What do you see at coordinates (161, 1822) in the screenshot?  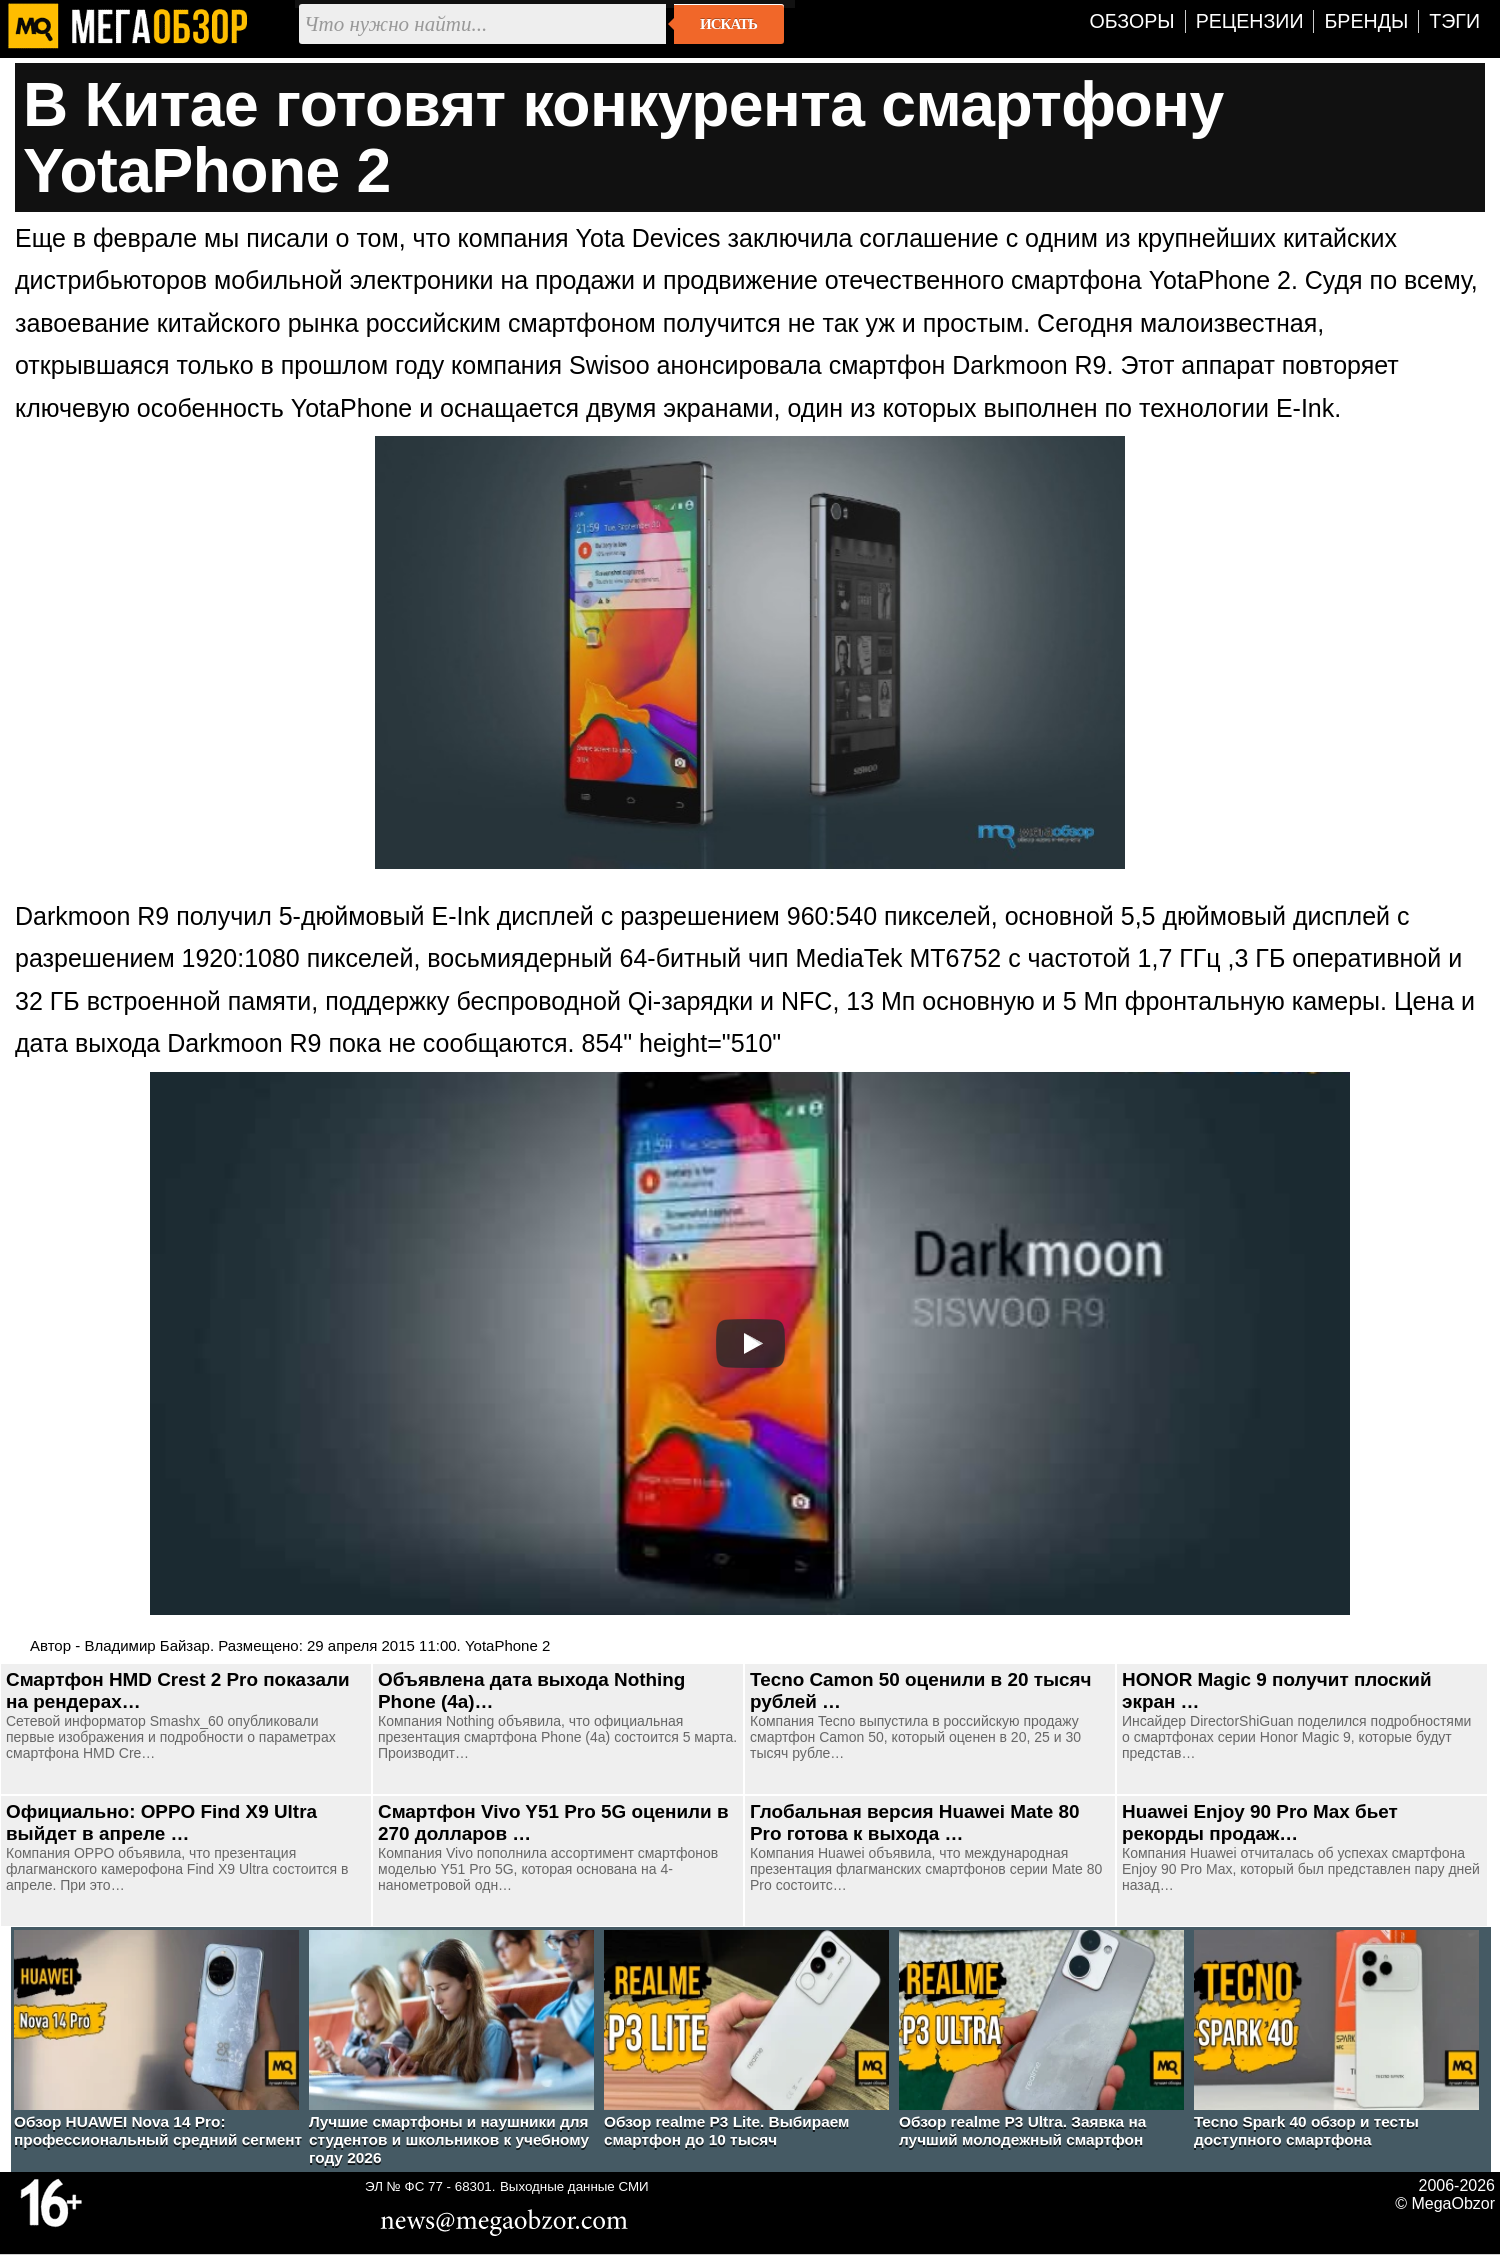 I see `Официально: OPPO Find X9 Ultra выйдет в апреле …` at bounding box center [161, 1822].